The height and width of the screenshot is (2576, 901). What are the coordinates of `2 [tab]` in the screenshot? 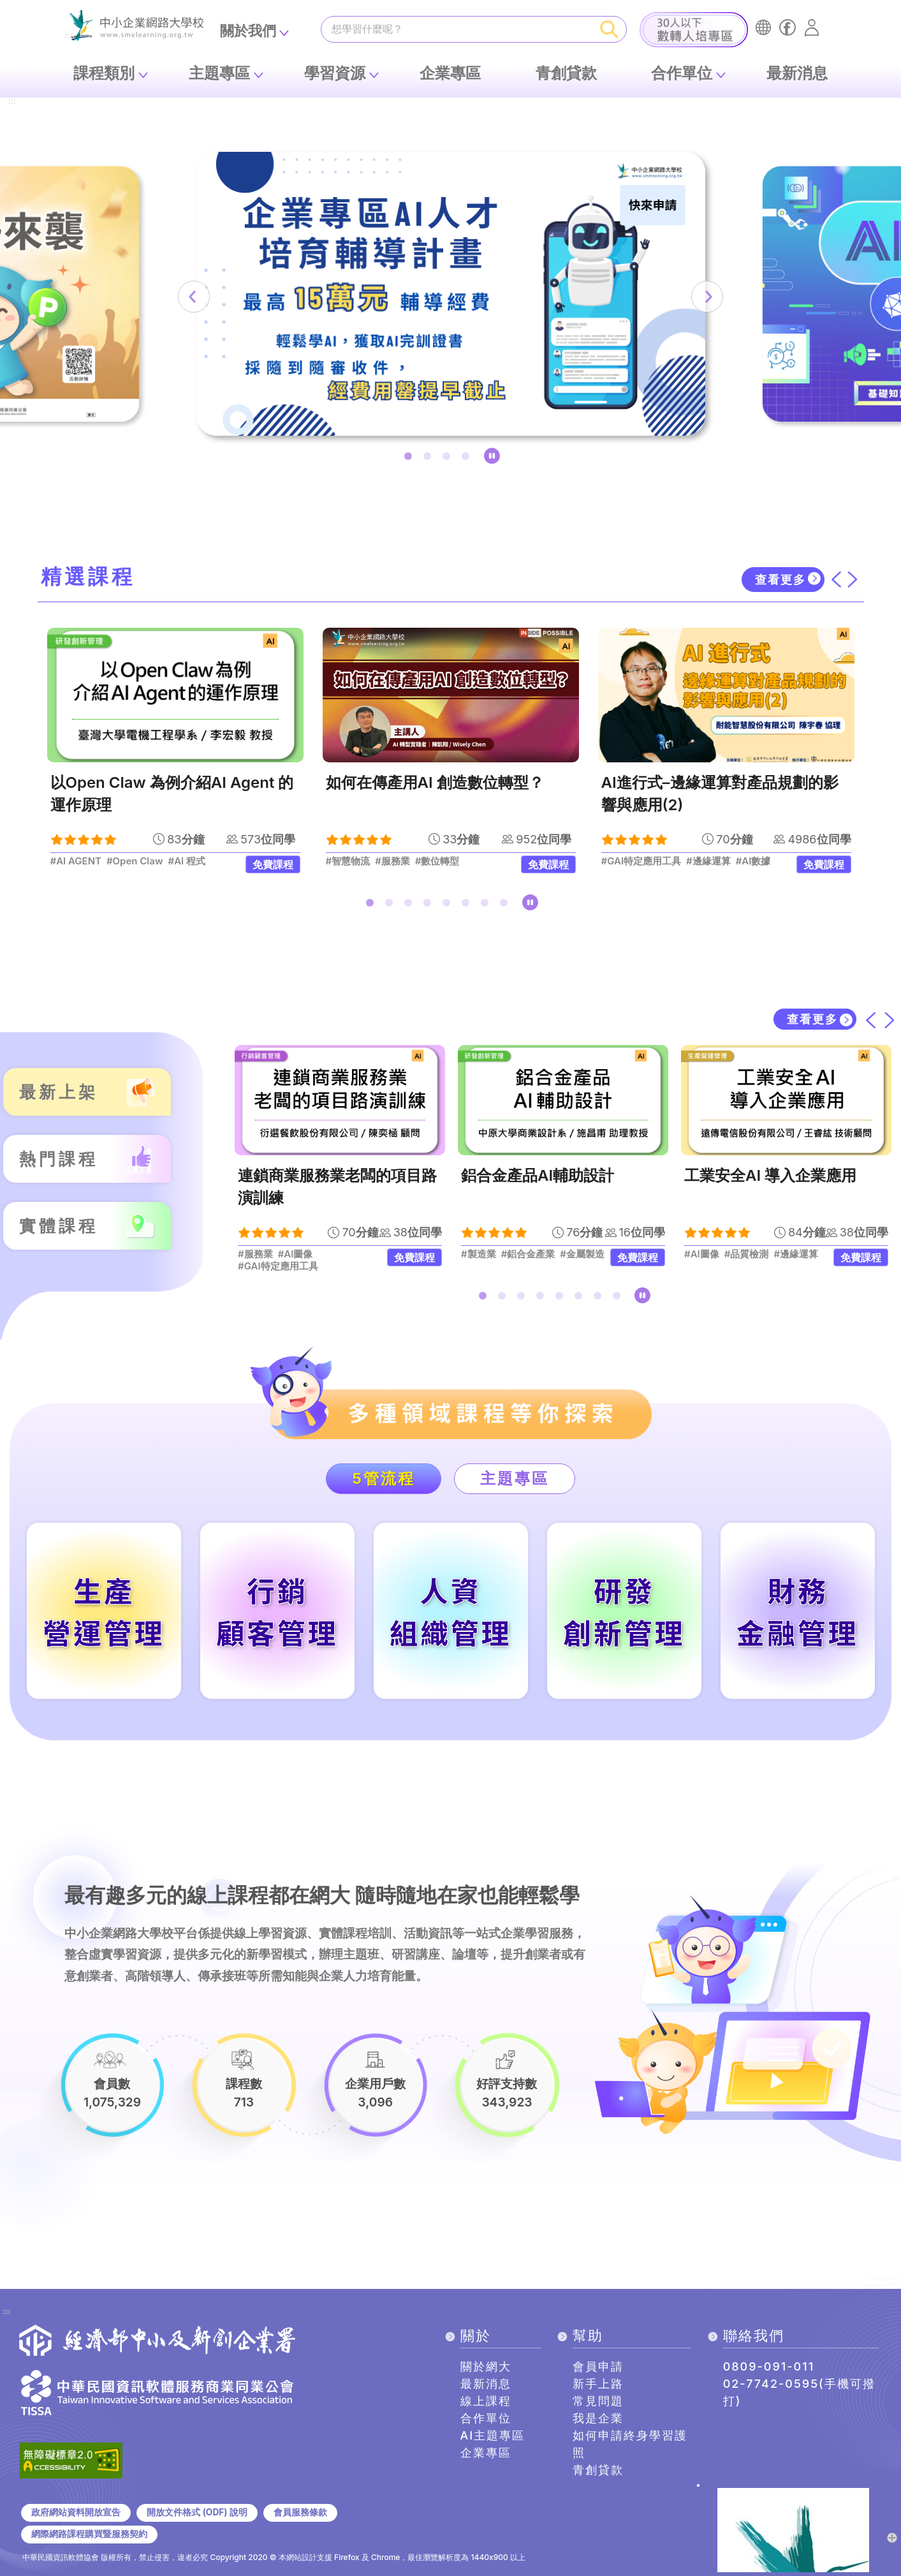 It's located at (429, 458).